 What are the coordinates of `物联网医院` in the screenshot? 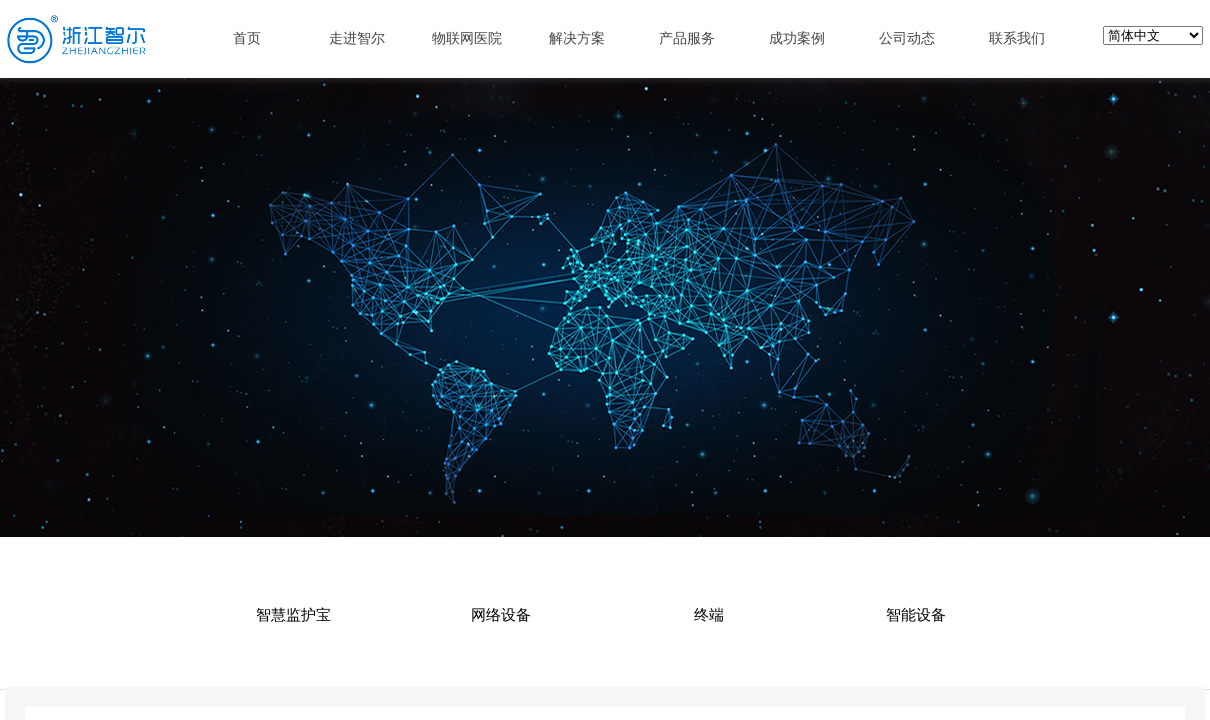 It's located at (467, 38).